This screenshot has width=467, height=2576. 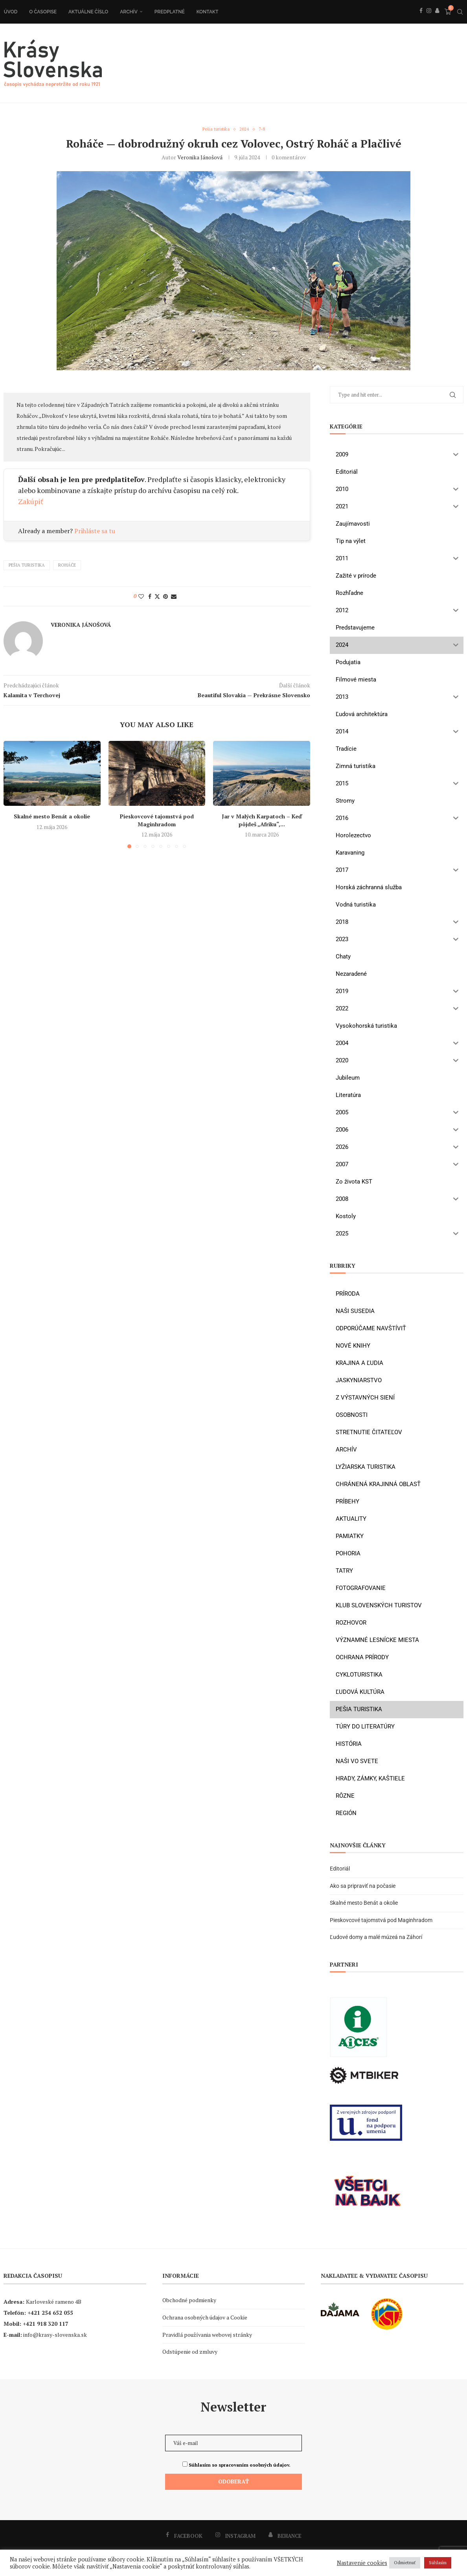 I want to click on Odmietnuť [button], so click(x=405, y=2562).